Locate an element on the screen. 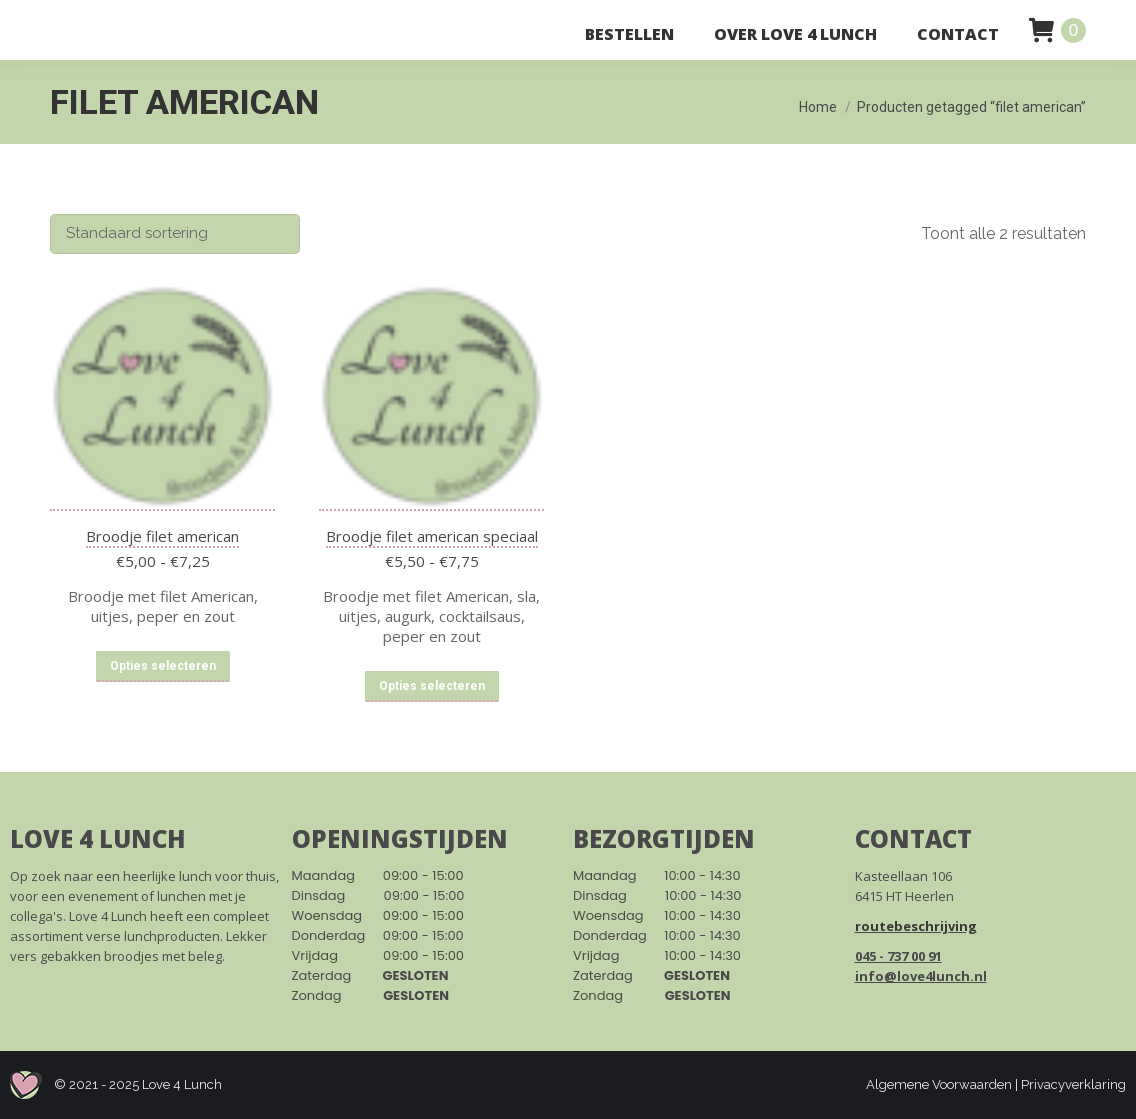 The width and height of the screenshot is (1136, 1119). Privacyverklaring is located at coordinates (1073, 1084).